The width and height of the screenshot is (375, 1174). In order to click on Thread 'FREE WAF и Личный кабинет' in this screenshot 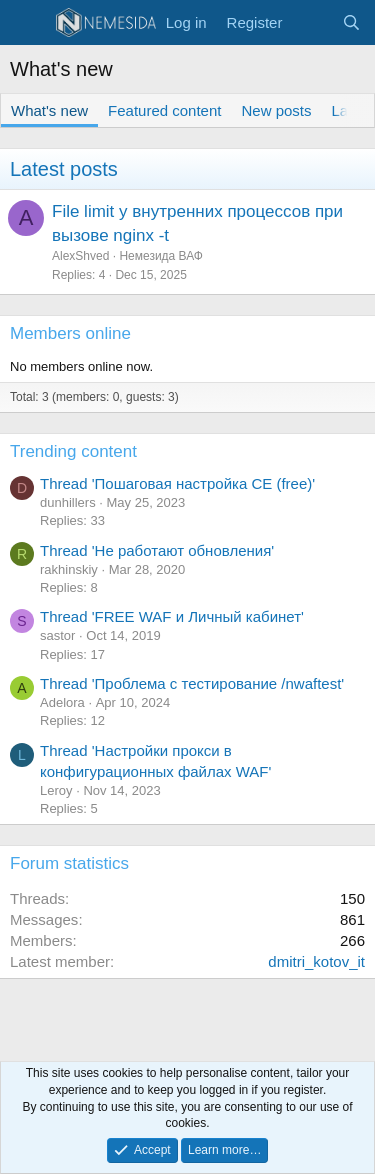, I will do `click(172, 616)`.